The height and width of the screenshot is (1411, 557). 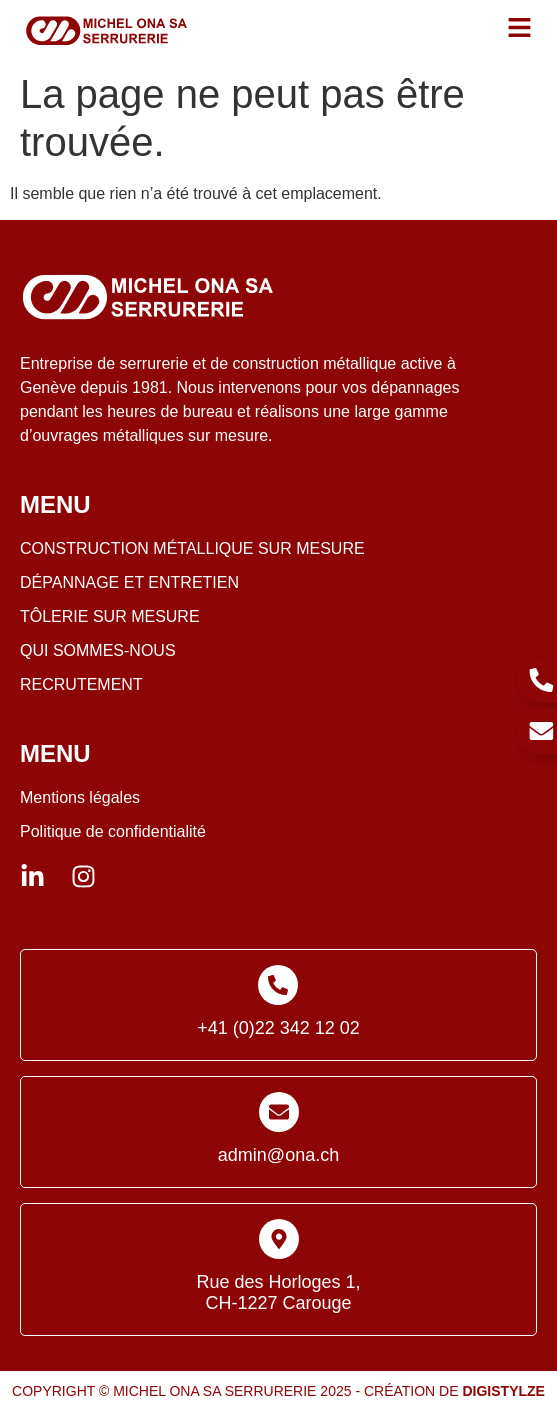 What do you see at coordinates (278, 1293) in the screenshot?
I see `Rue des Horloges 1, CH-1227 Carouge` at bounding box center [278, 1293].